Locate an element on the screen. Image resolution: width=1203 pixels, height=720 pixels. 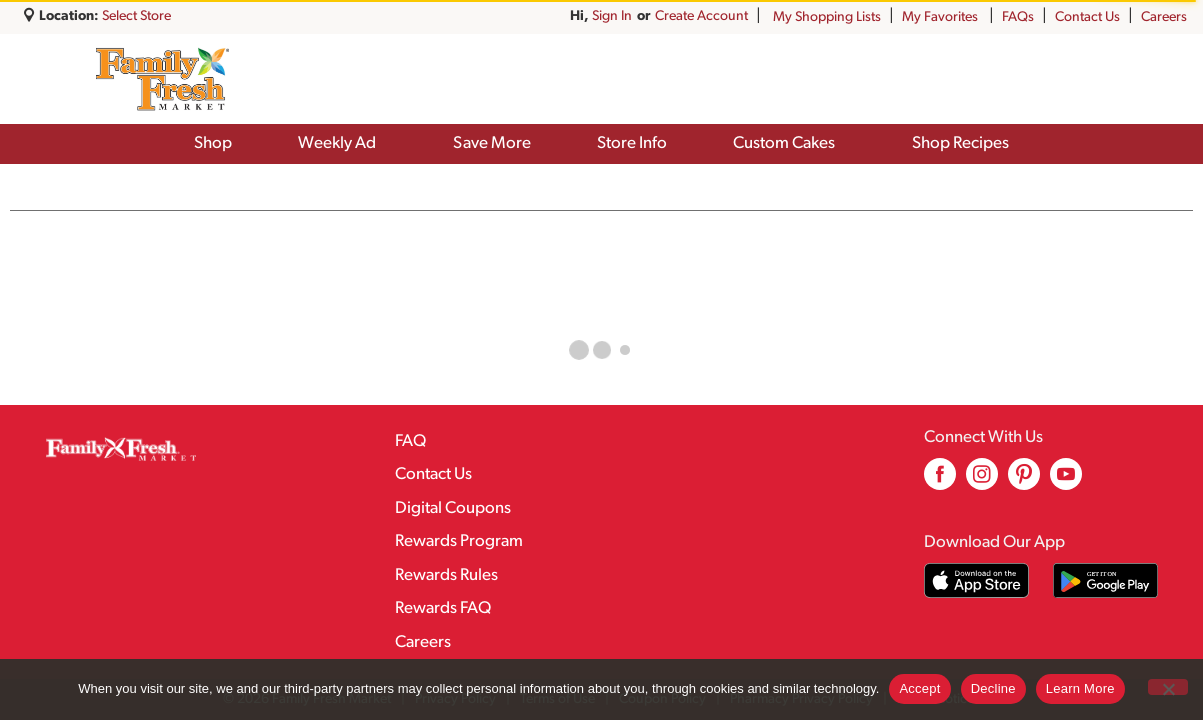
[Download our mobile app from App store] is located at coordinates (976, 580).